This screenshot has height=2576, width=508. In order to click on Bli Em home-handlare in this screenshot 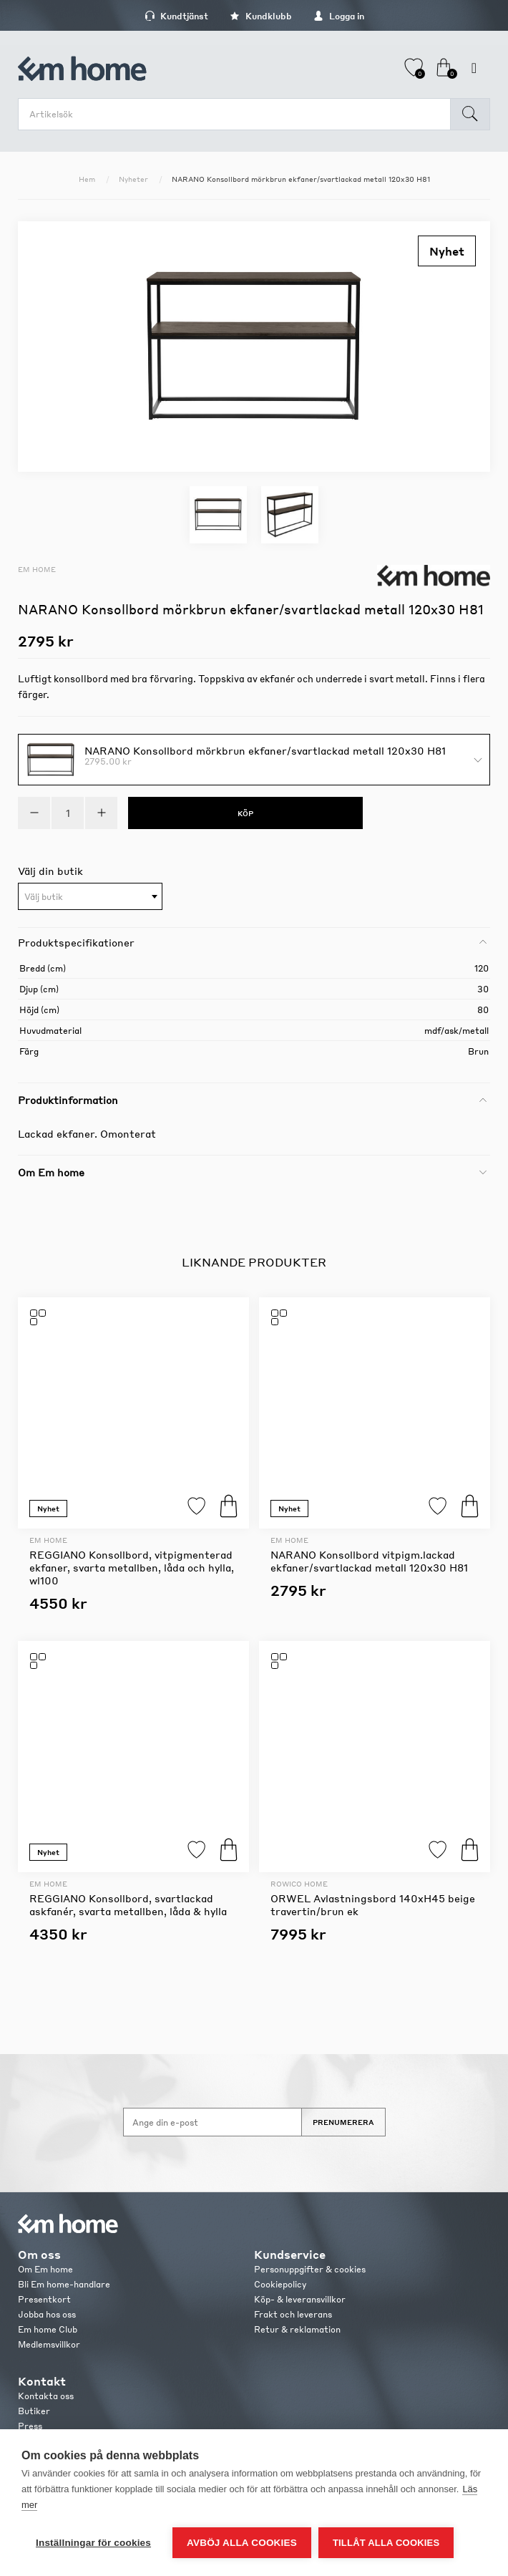, I will do `click(64, 2284)`.